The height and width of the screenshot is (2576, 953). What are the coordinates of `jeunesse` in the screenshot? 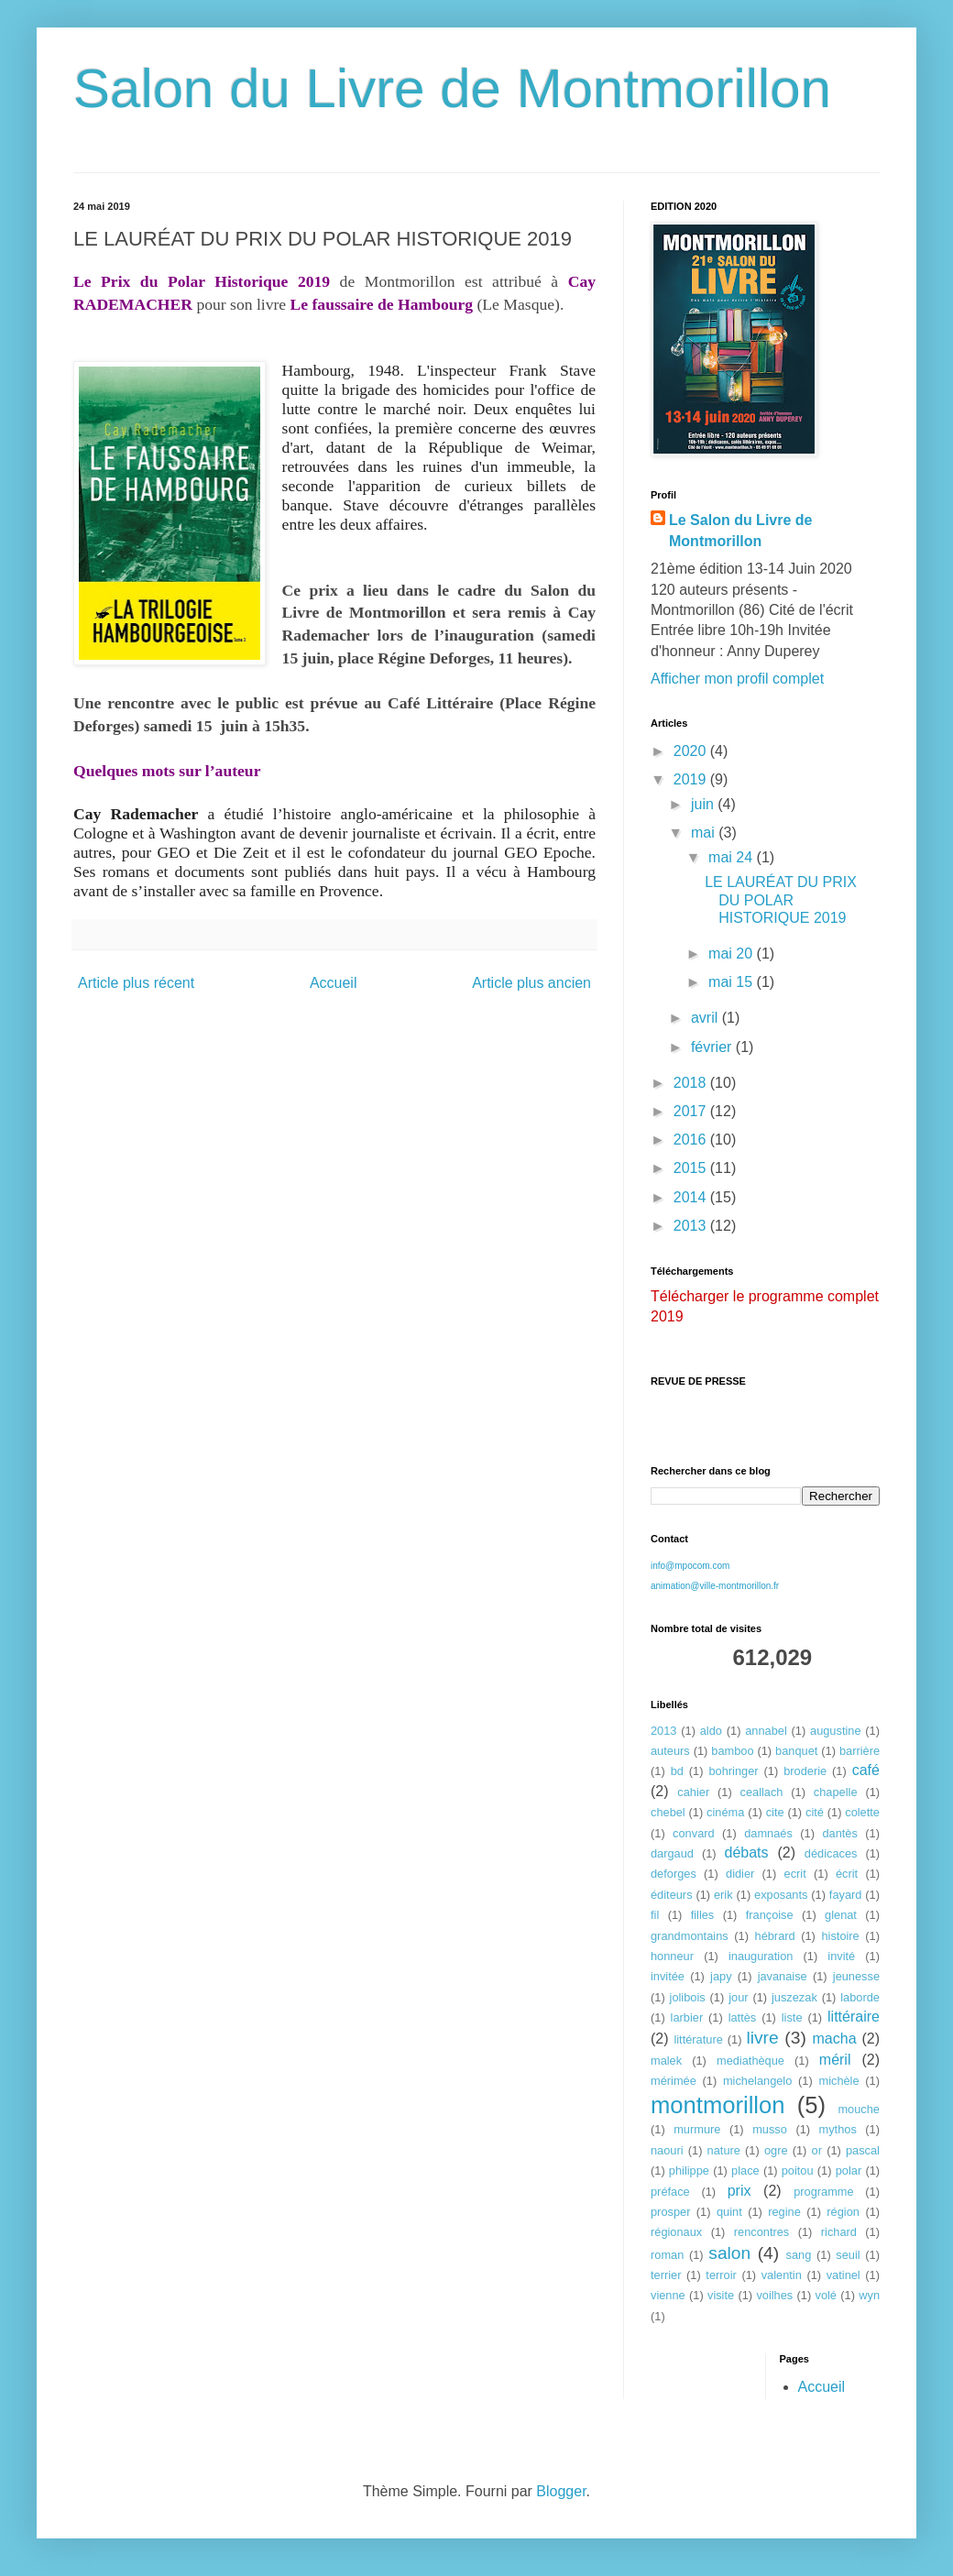 It's located at (856, 1976).